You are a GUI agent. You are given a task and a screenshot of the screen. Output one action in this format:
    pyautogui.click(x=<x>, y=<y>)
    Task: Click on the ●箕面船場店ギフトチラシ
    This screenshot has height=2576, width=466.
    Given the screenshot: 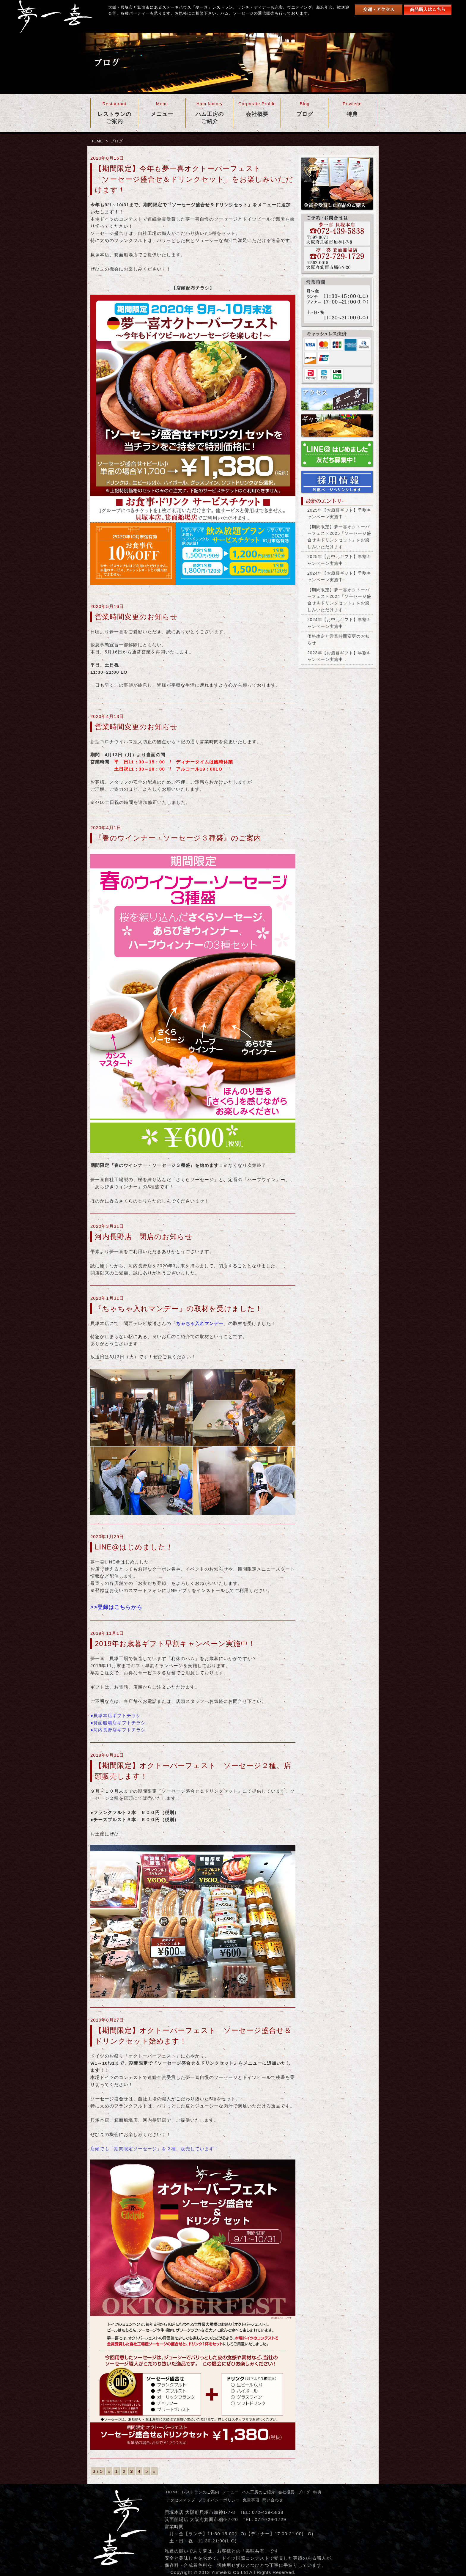 What is the action you would take?
    pyautogui.click(x=118, y=1722)
    